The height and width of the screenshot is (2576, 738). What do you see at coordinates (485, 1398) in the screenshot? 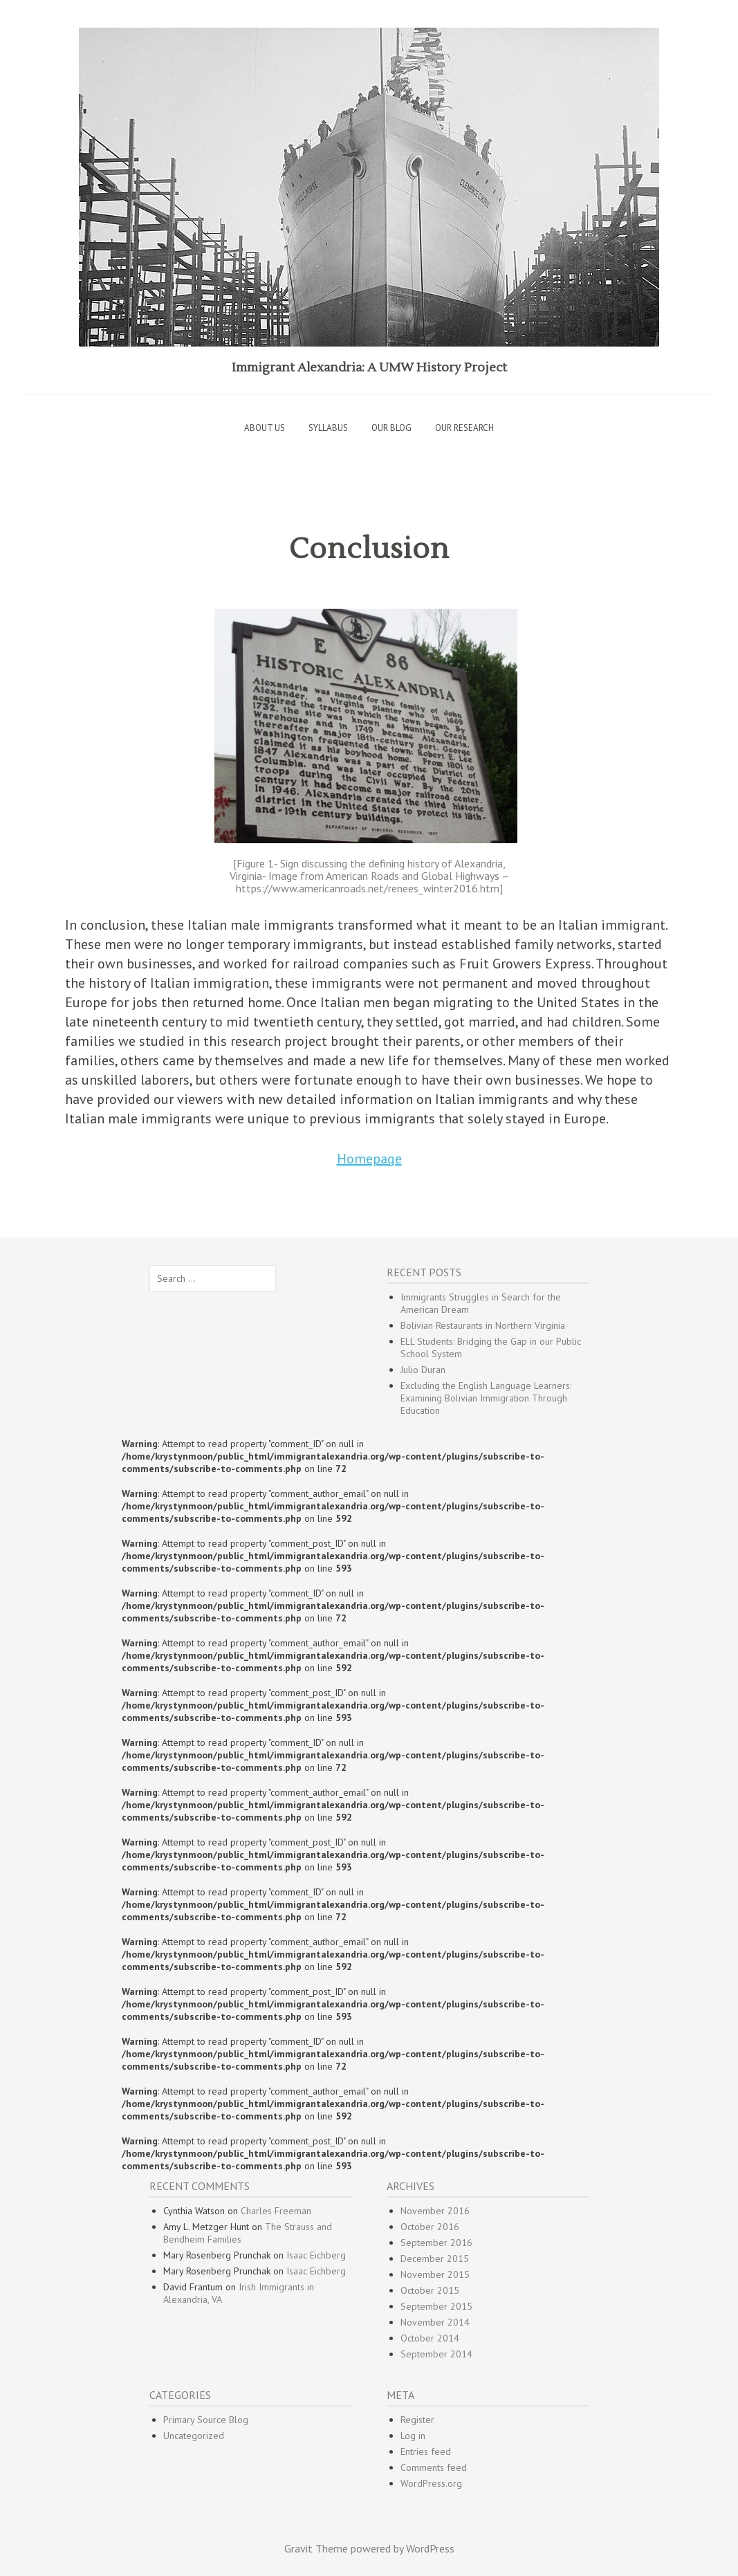
I see `Excluding the English Language Learners: Examining Bolivian Immigration Through Education` at bounding box center [485, 1398].